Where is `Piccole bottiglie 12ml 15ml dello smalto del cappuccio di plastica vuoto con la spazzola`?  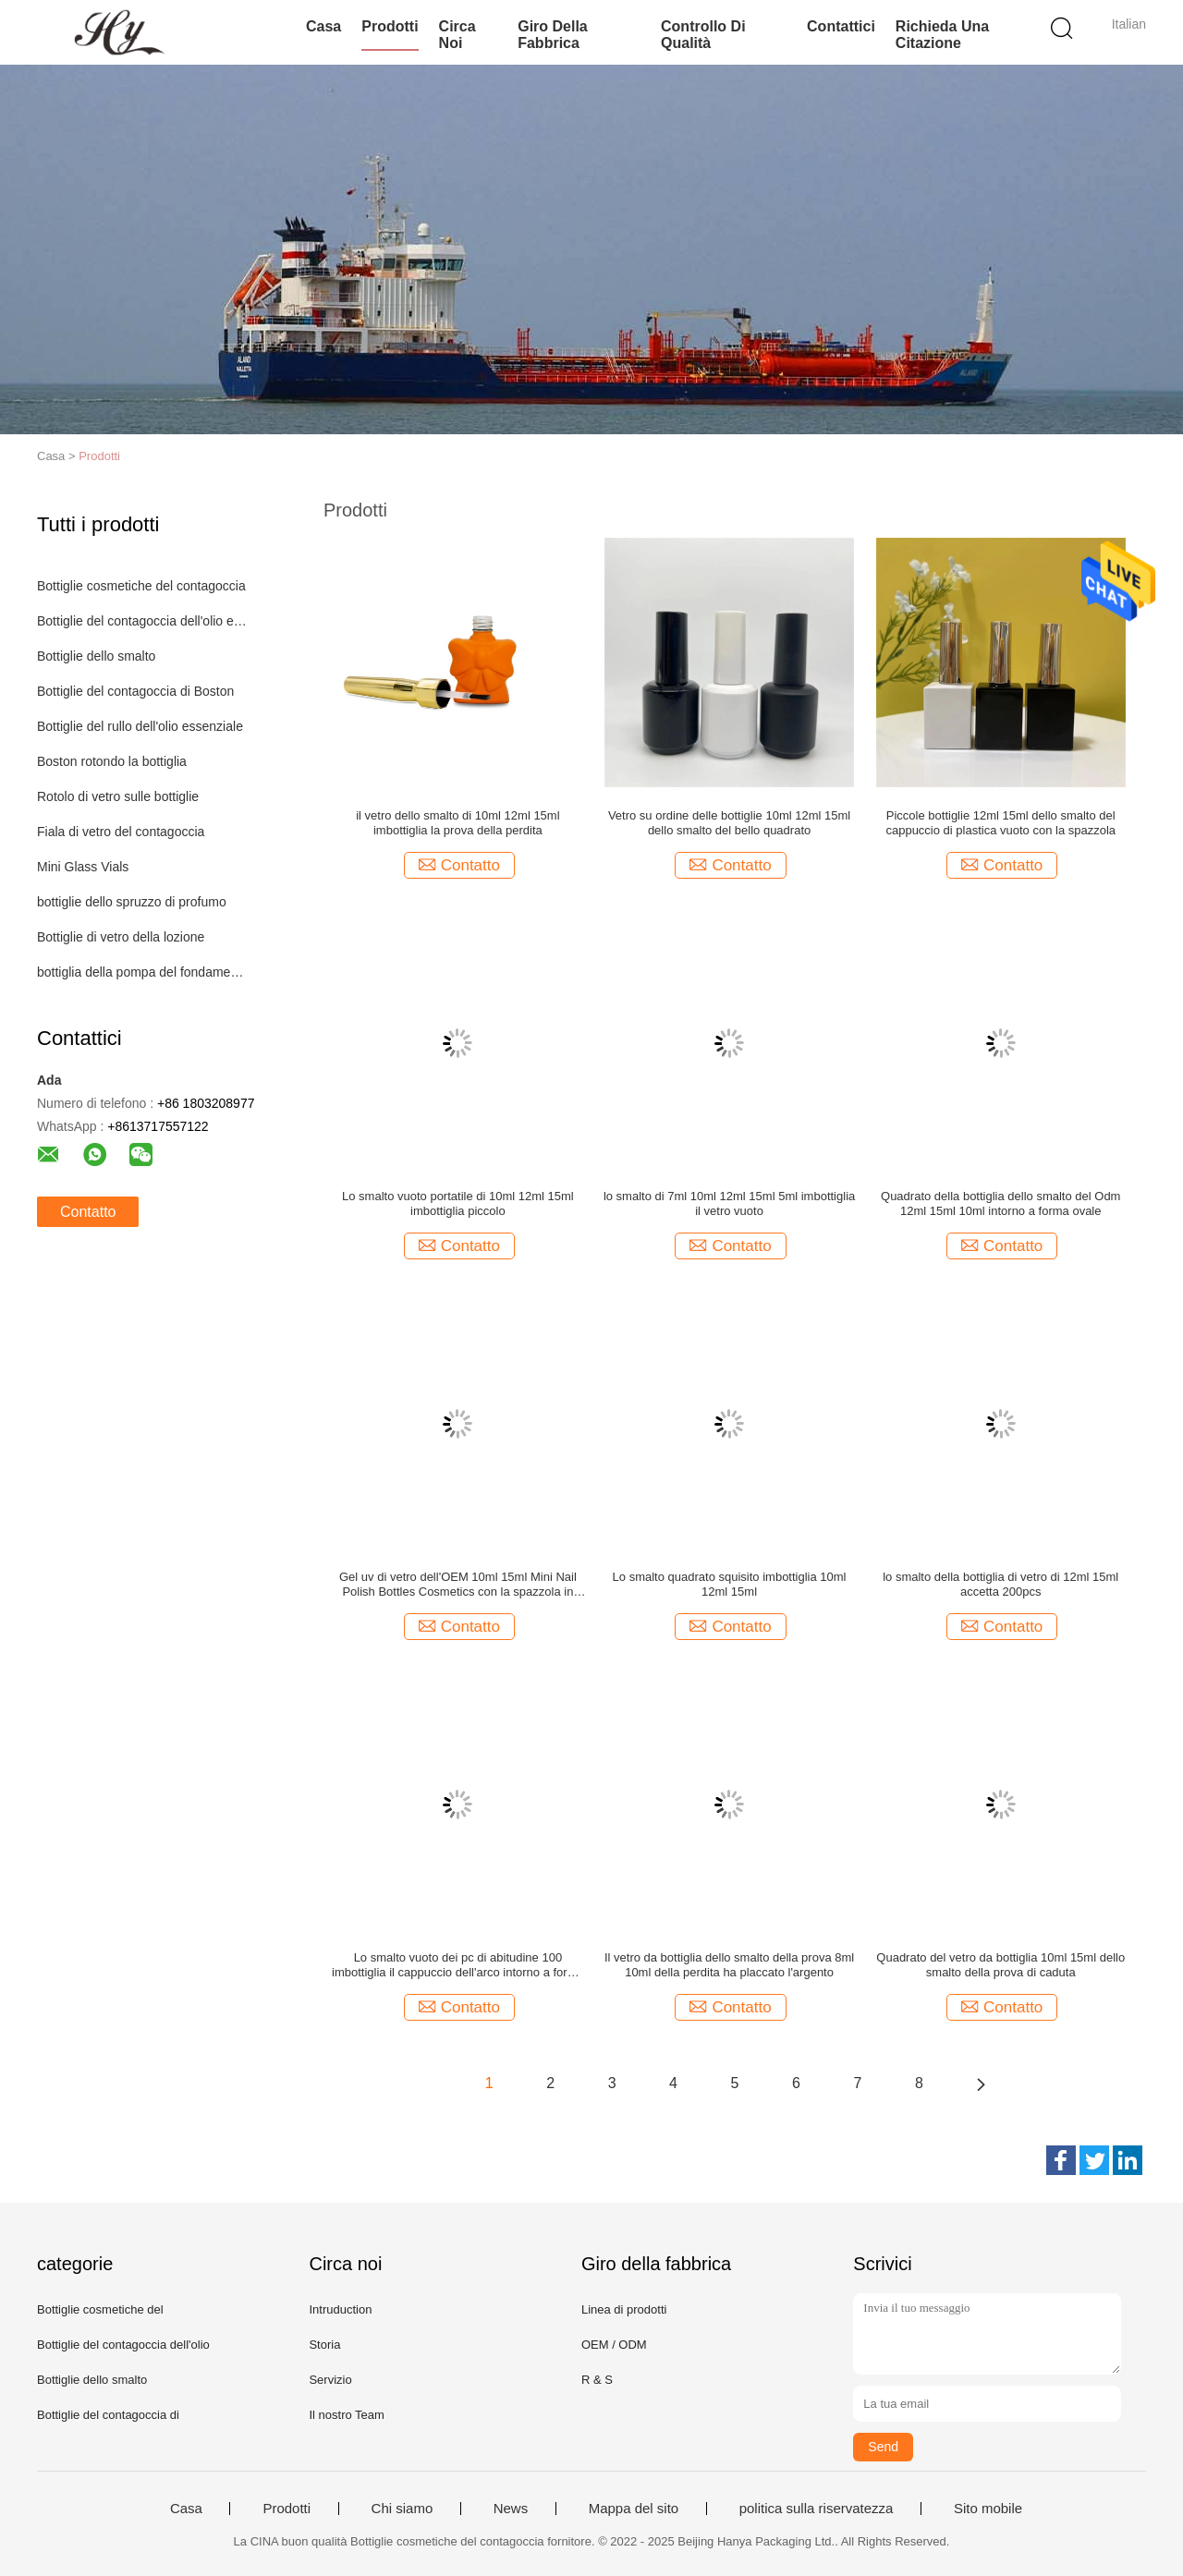 Piccole bottiglie 12ml 15ml dello smalto del cappuccio di plastica vuoto con la spazzola is located at coordinates (1000, 822).